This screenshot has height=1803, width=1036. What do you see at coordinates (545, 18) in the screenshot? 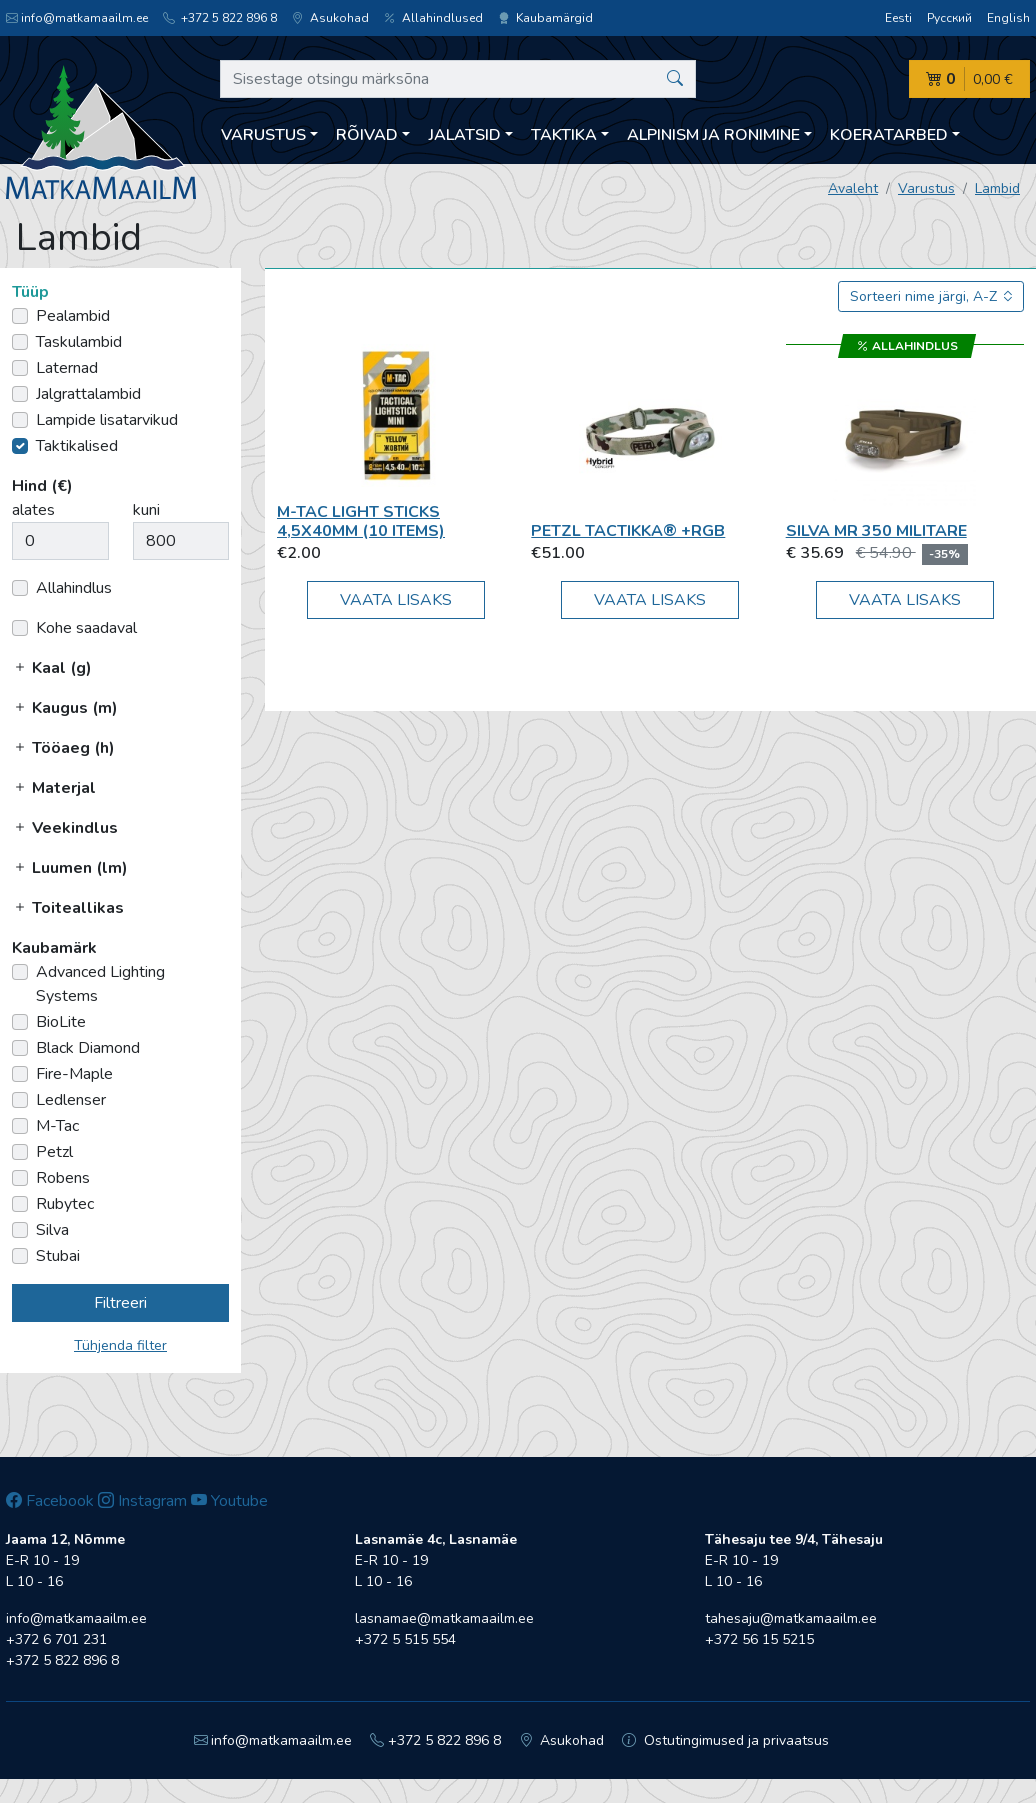
I see `Kaubamärgid` at bounding box center [545, 18].